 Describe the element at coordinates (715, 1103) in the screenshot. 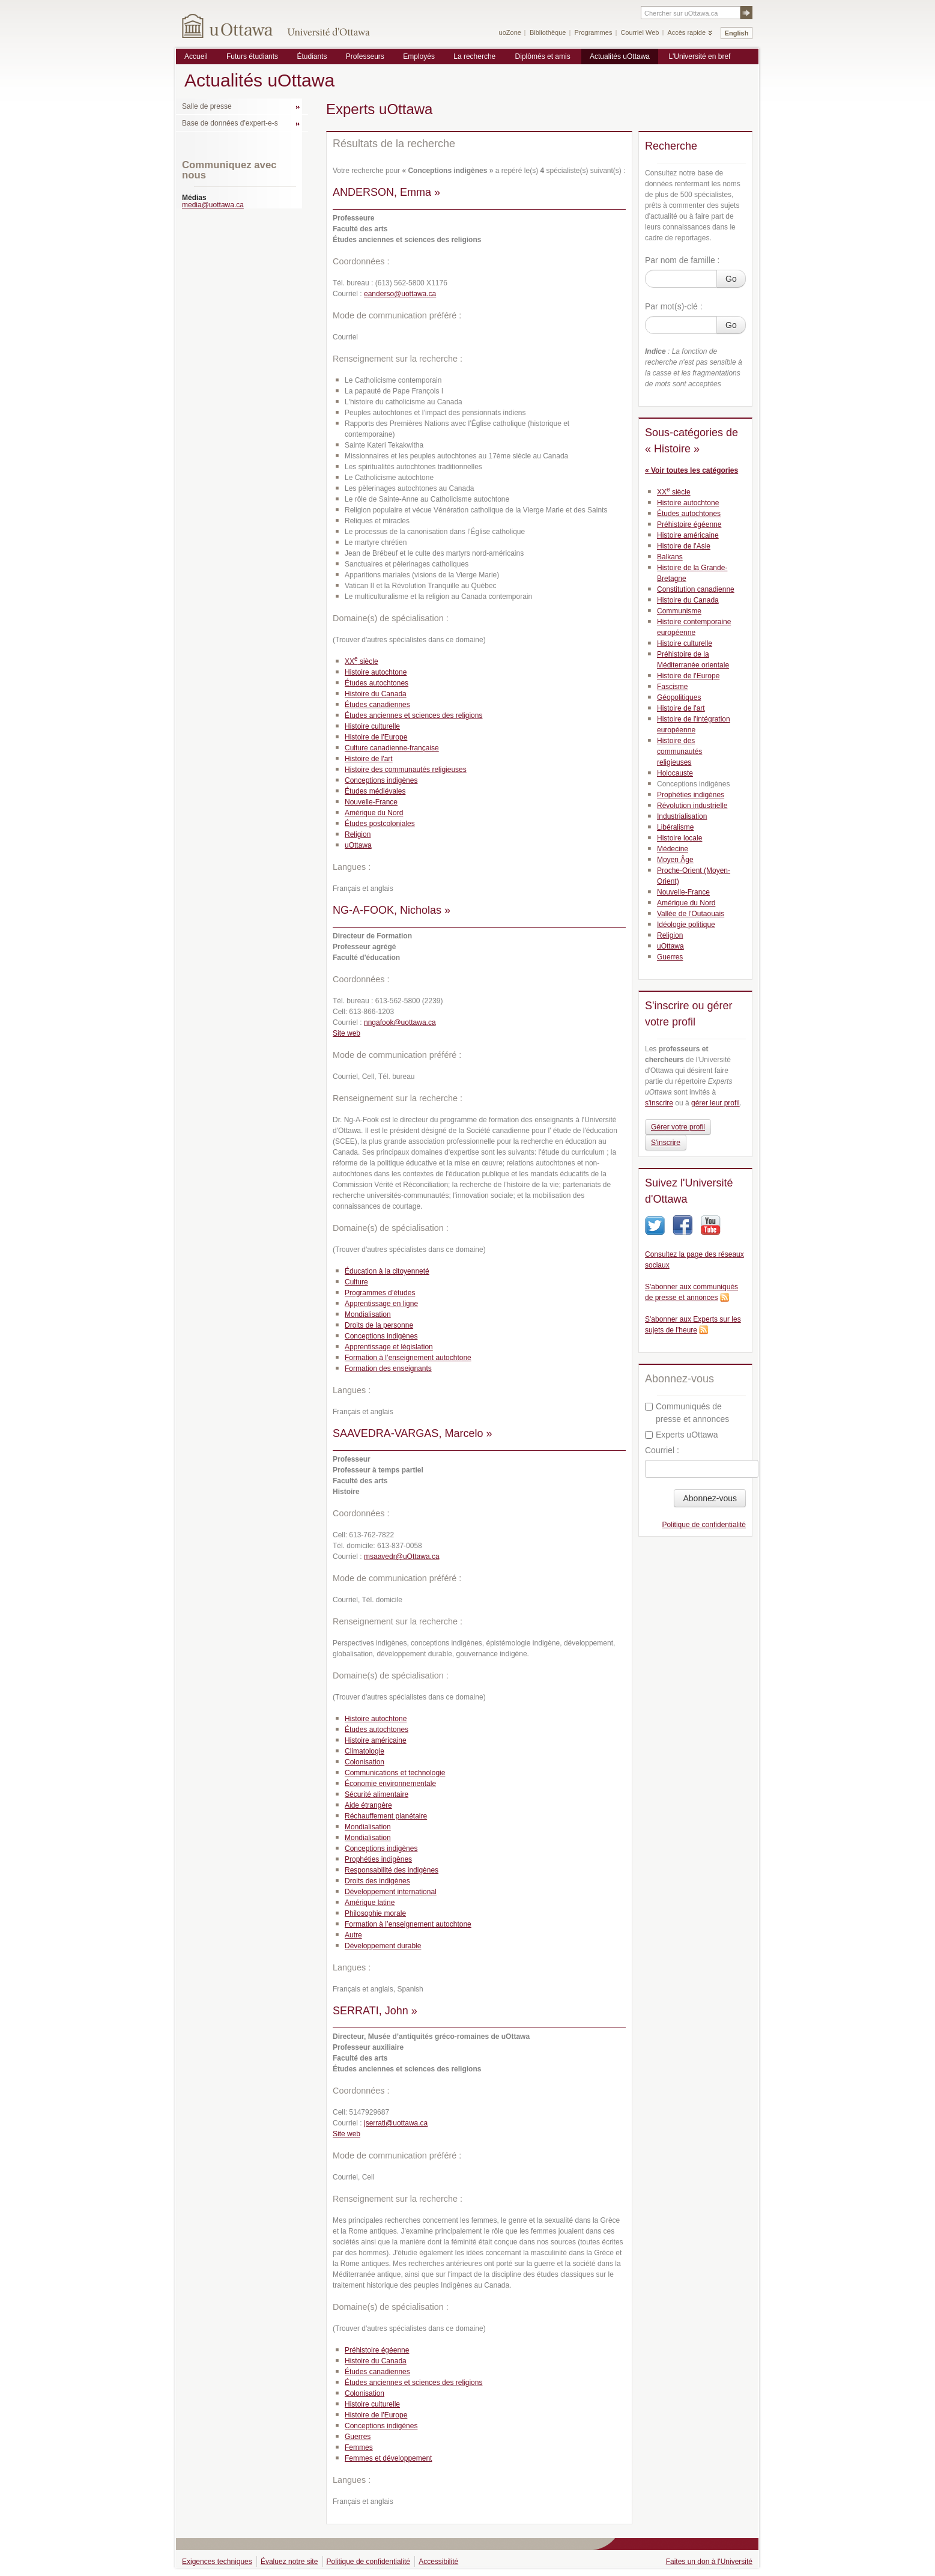

I see `gérer leur profil` at that location.